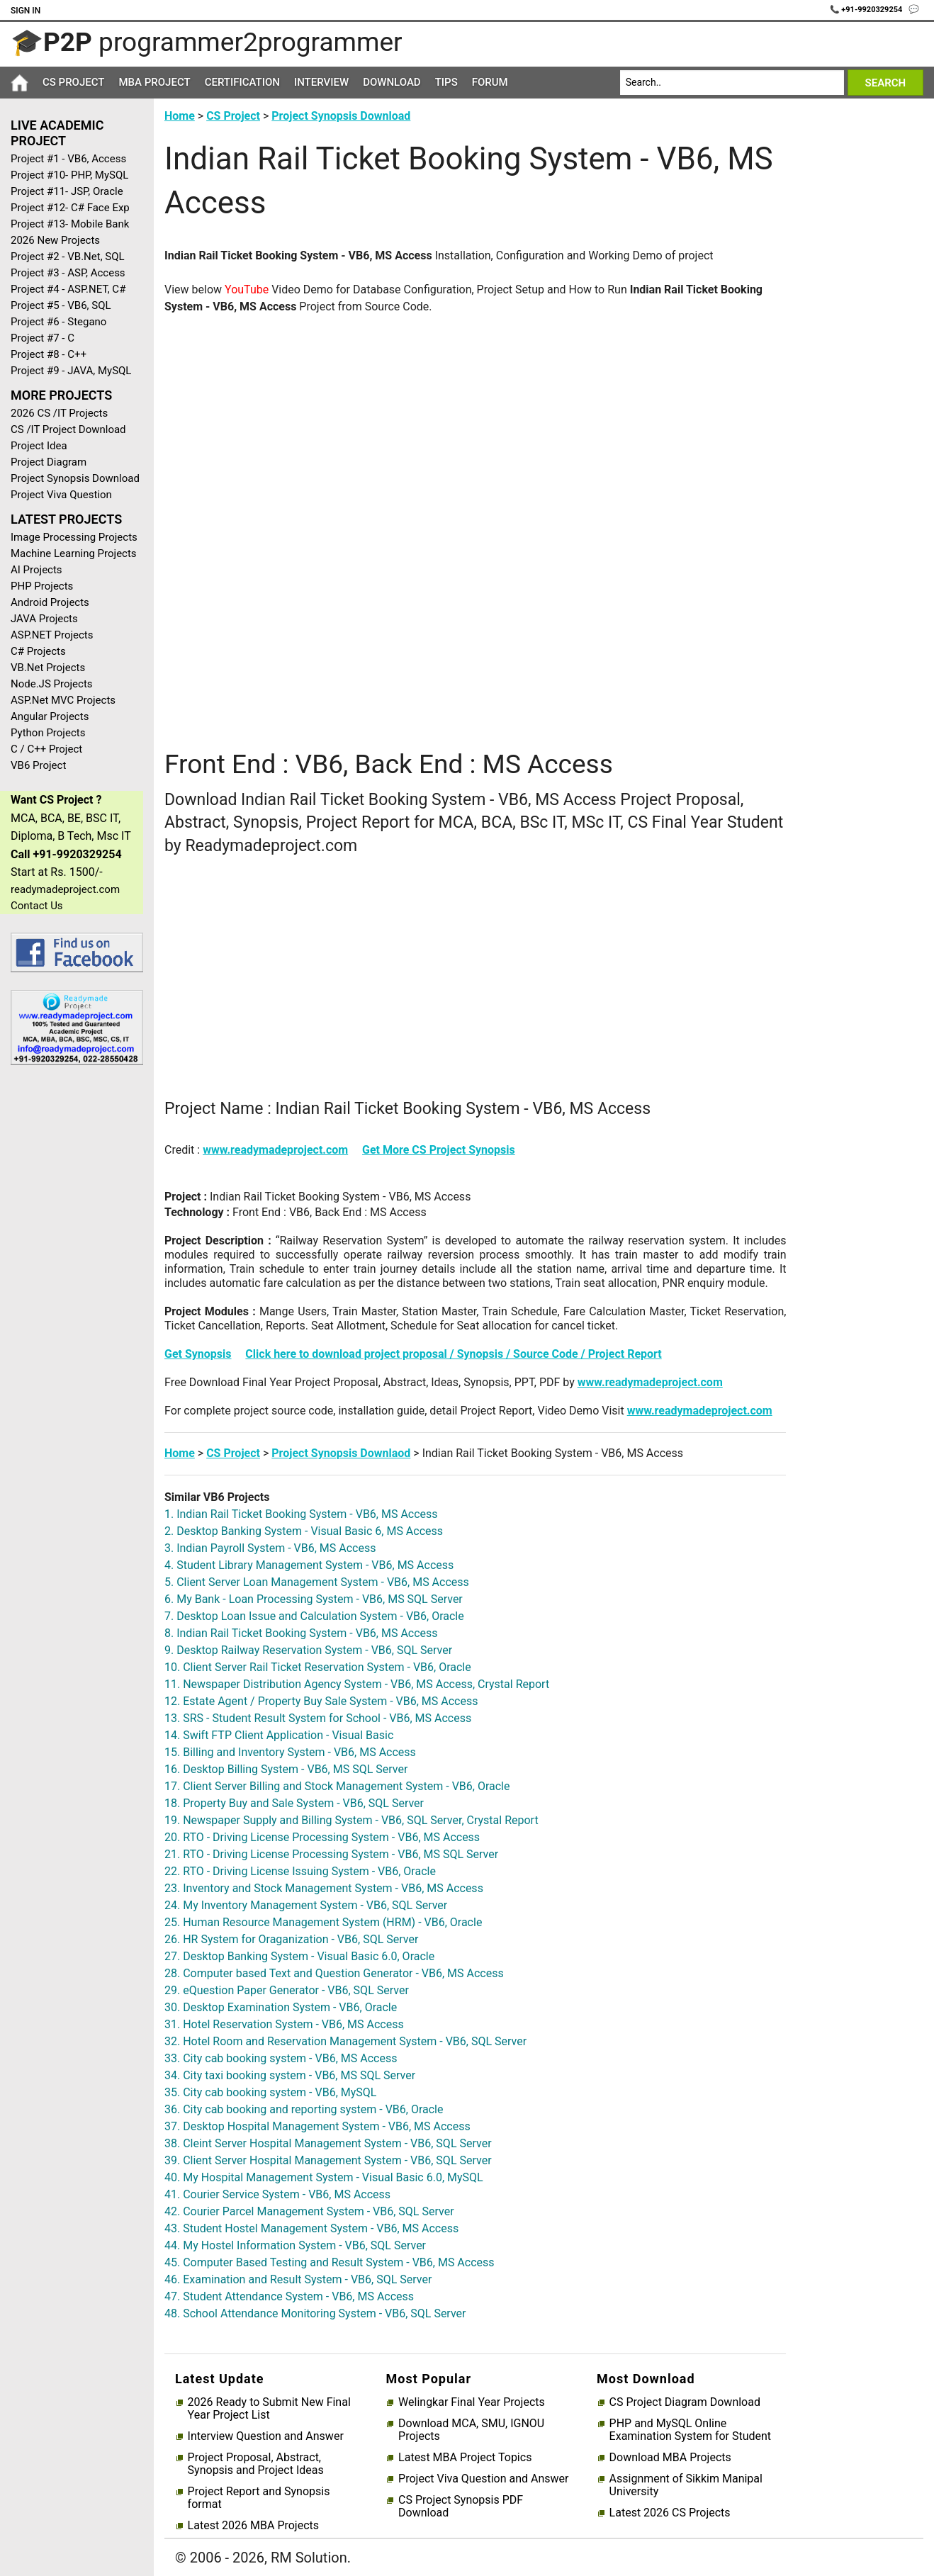  I want to click on Project #10- PHP, MySQL, so click(69, 175).